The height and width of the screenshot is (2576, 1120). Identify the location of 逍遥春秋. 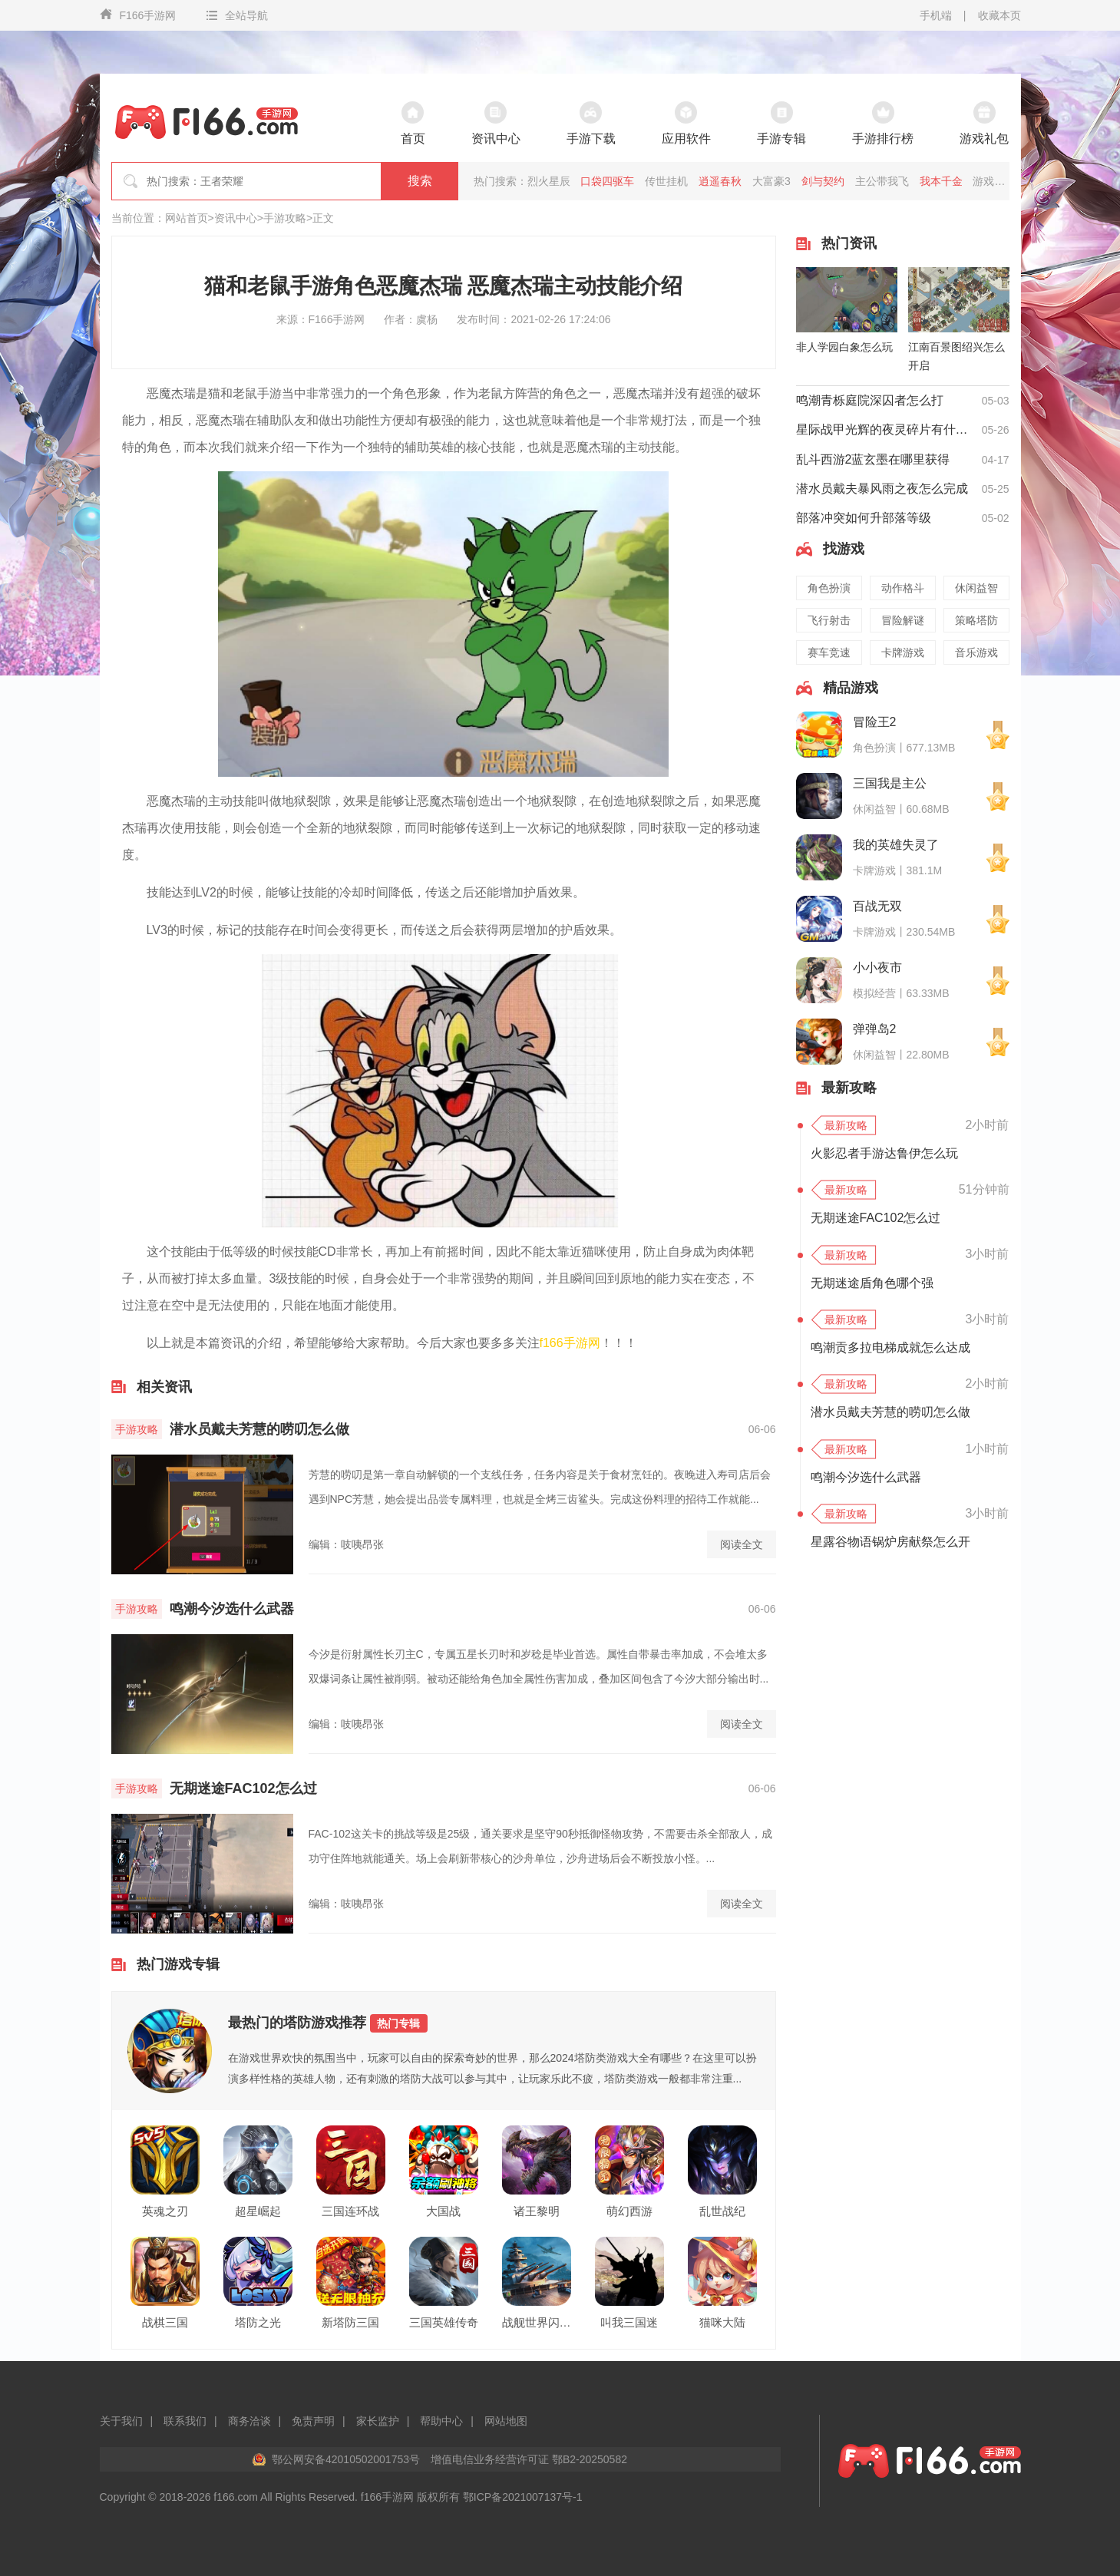
(720, 181).